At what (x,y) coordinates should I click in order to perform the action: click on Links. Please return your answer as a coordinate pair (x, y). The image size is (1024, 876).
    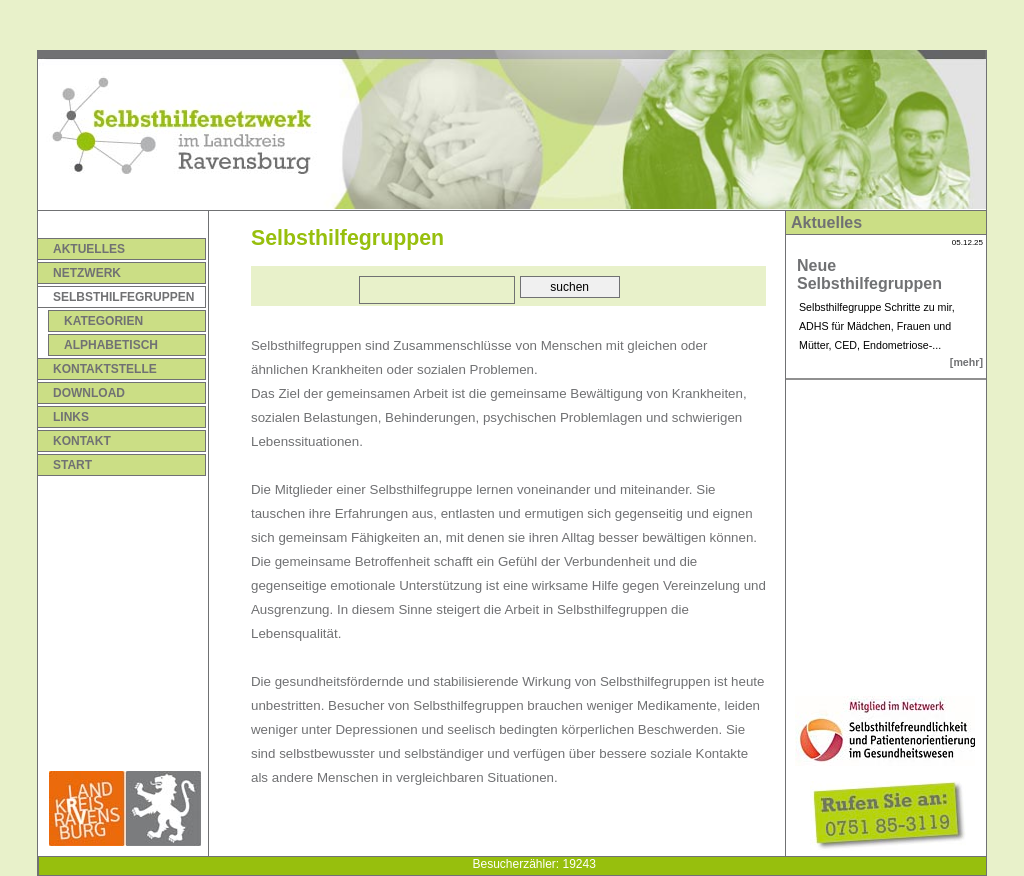
    Looking at the image, I should click on (71, 417).